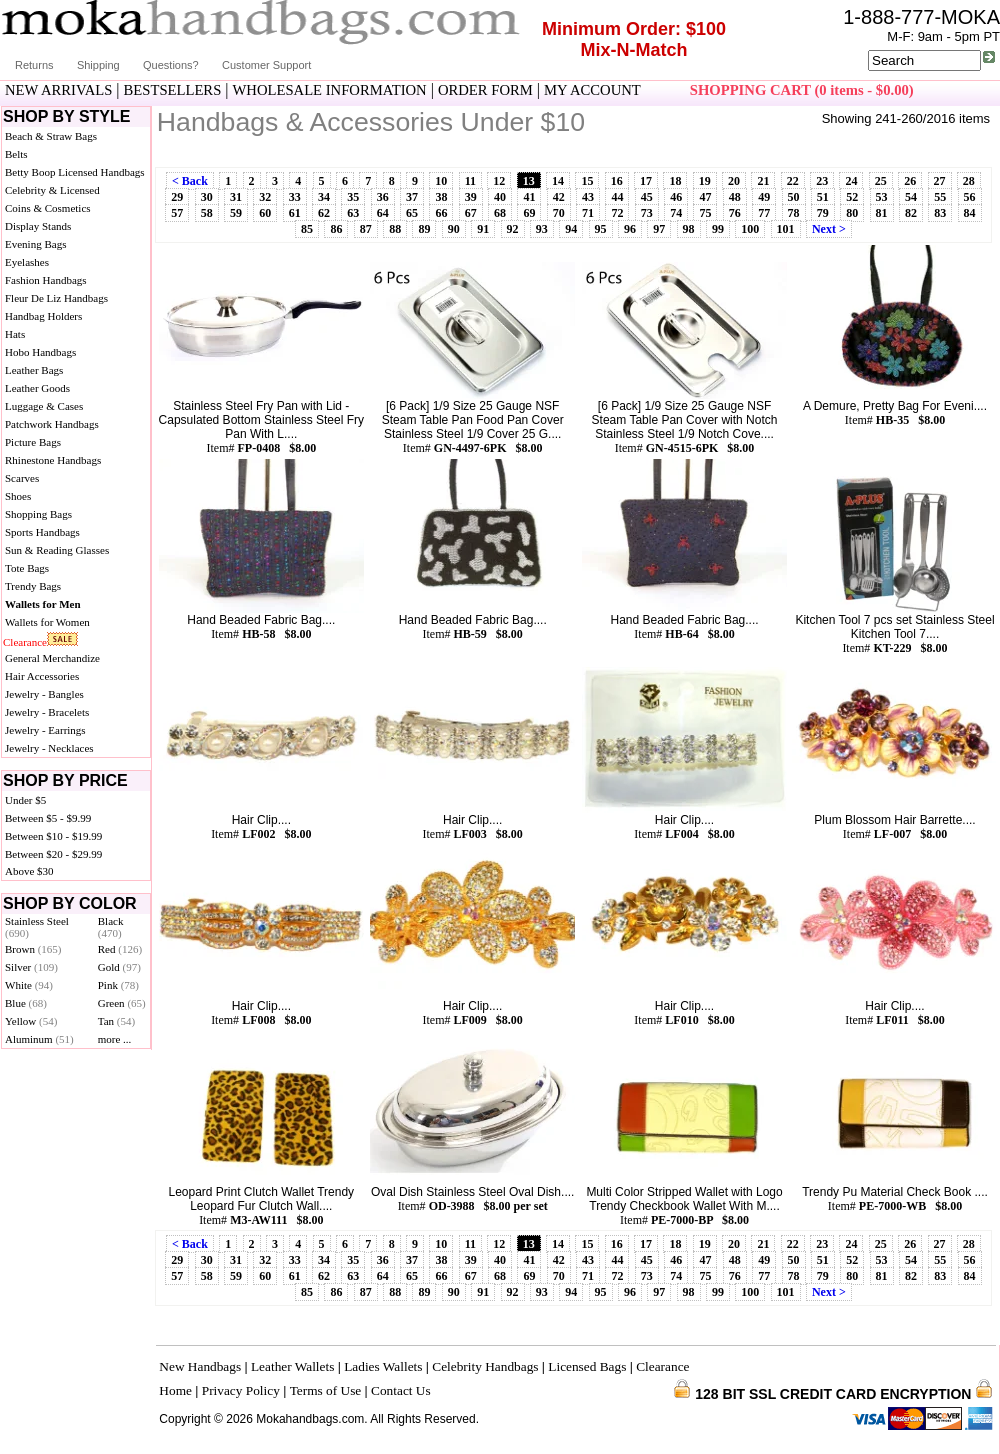  What do you see at coordinates (483, 229) in the screenshot?
I see `91` at bounding box center [483, 229].